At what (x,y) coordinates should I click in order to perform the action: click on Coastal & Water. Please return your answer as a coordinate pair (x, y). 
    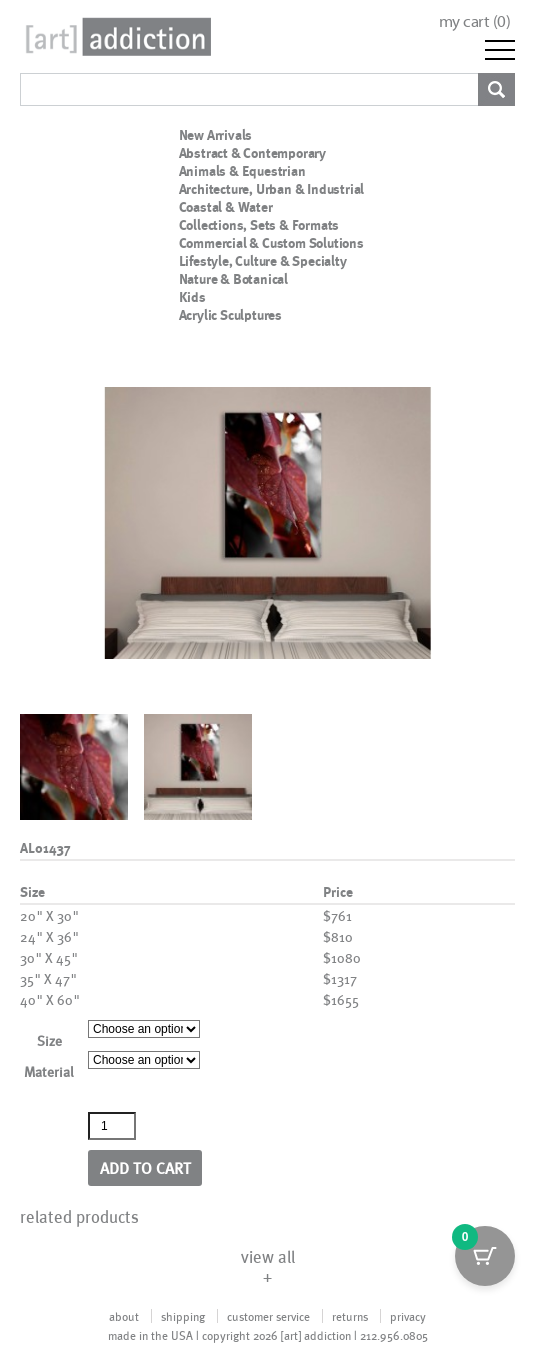
    Looking at the image, I should click on (226, 207).